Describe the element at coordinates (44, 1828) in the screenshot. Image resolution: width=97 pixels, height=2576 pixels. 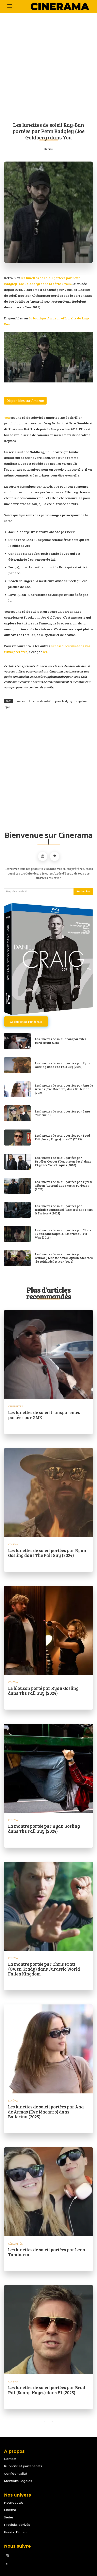
I see `La montre portée par Ryan Gosling dans The Fall Guy (2024)` at that location.